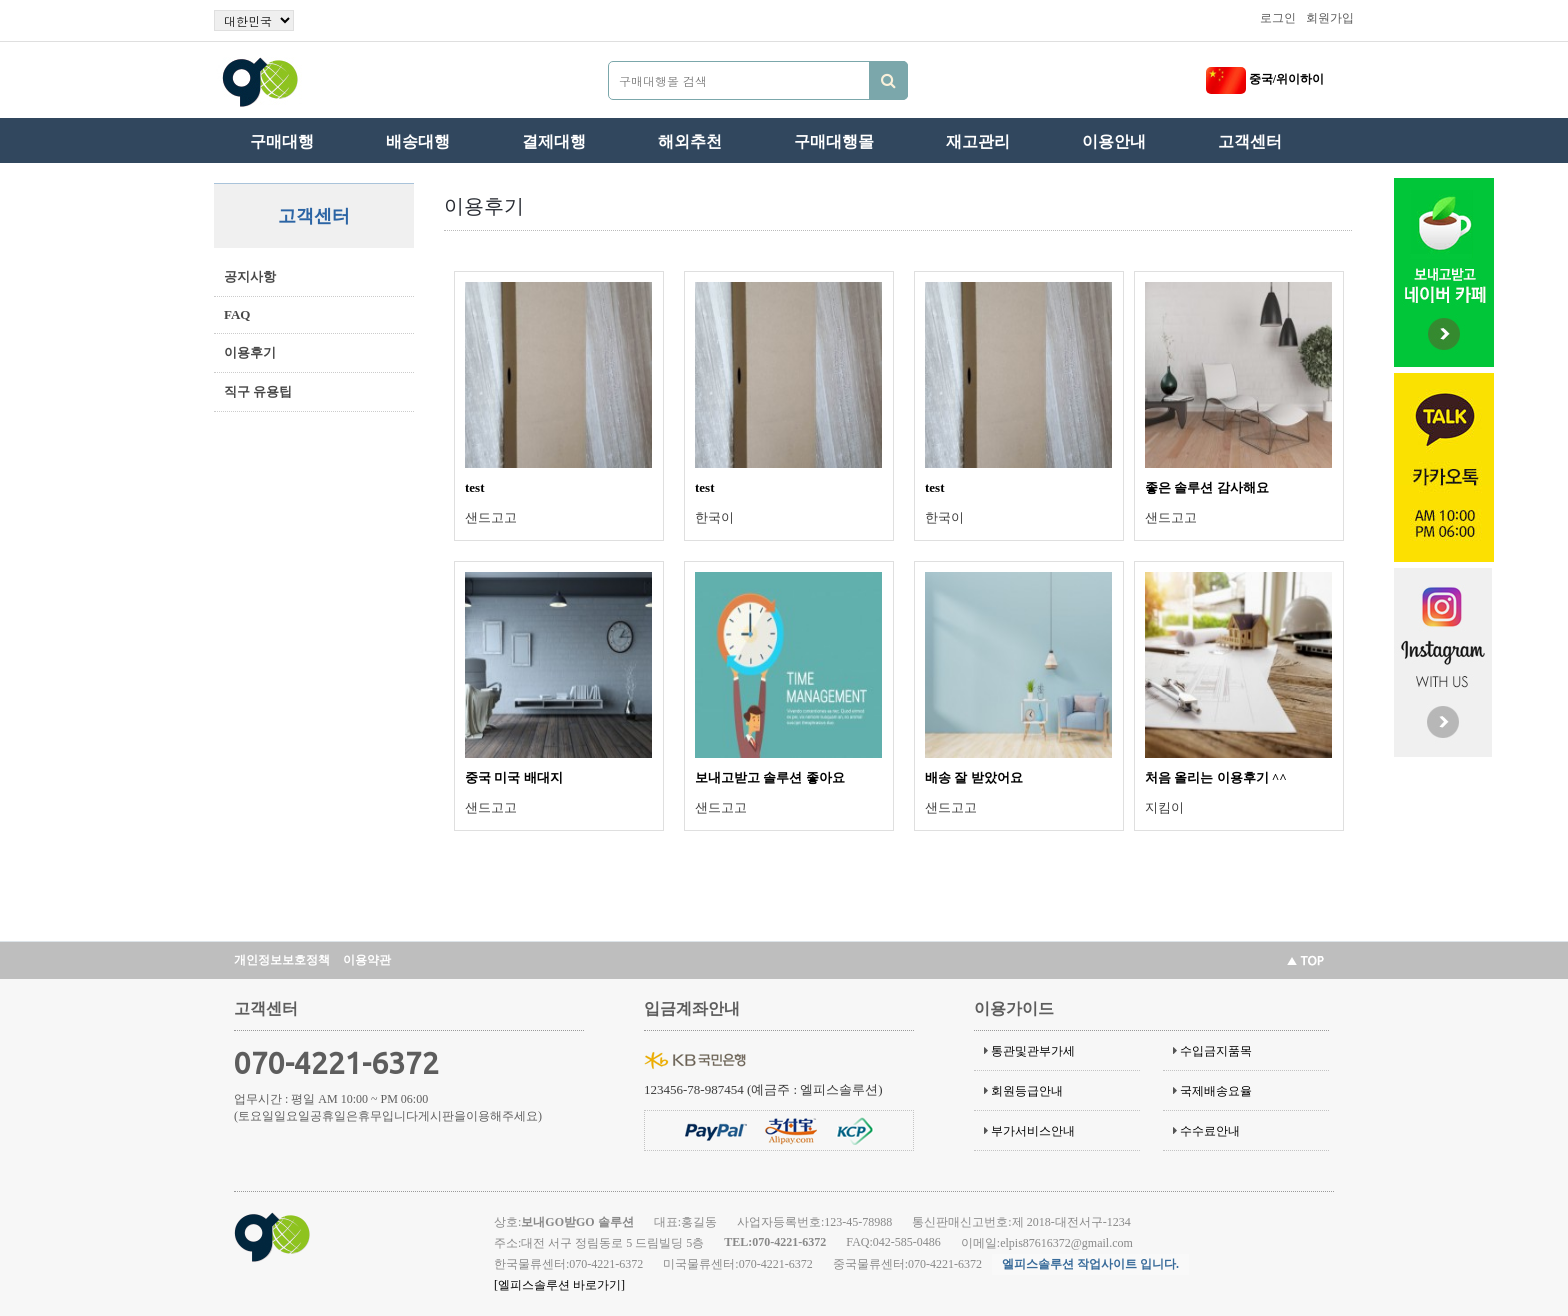 The image size is (1568, 1316). Describe the element at coordinates (1033, 1051) in the screenshot. I see `통관및관부가세` at that location.